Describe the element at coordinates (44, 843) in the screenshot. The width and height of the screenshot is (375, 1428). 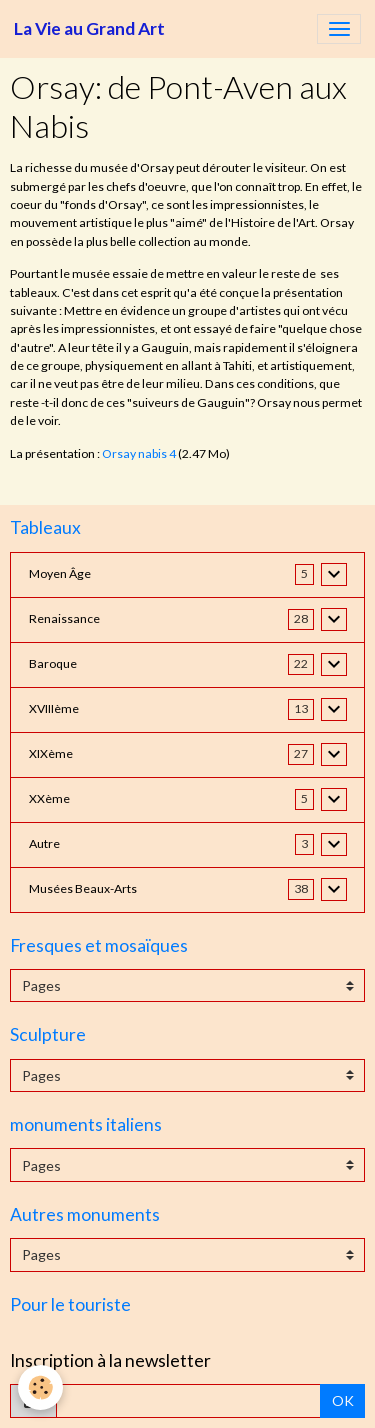
I see `Autre` at that location.